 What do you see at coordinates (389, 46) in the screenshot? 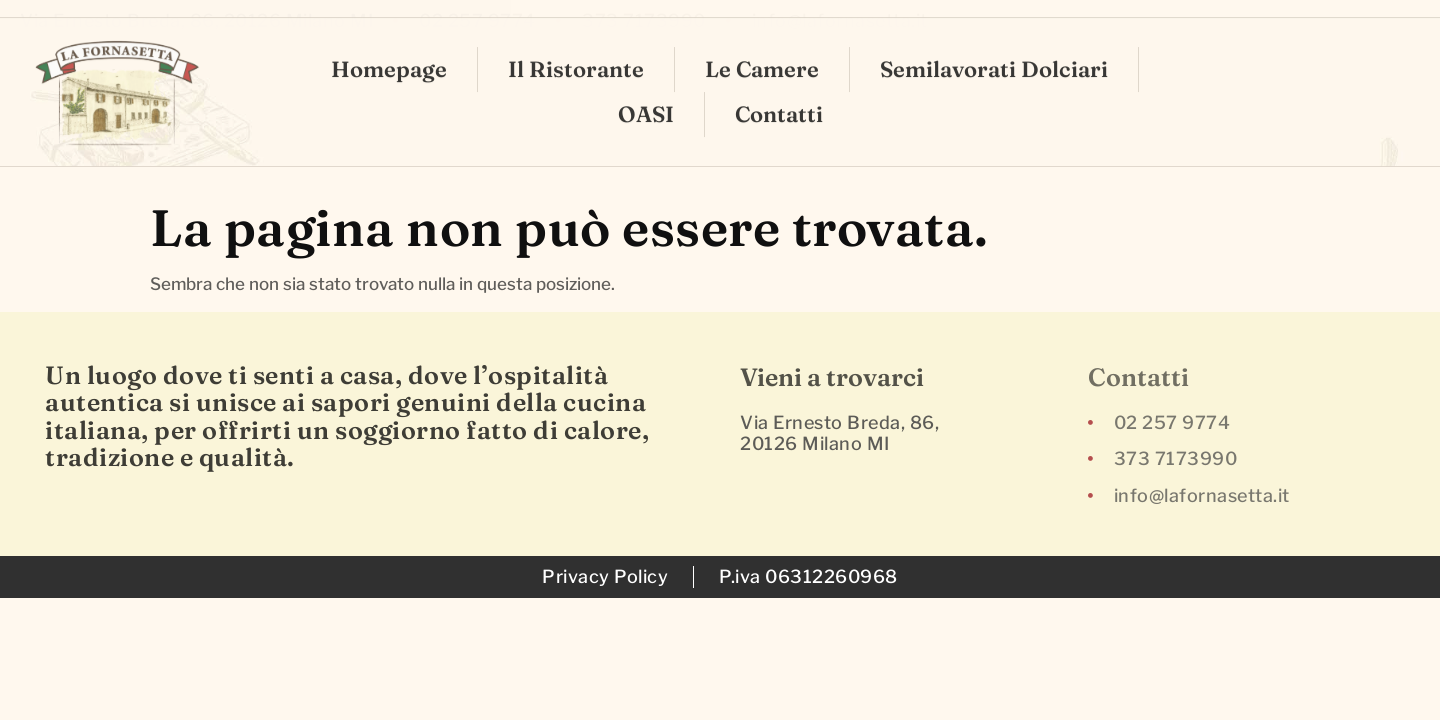
I see `Homepage` at bounding box center [389, 46].